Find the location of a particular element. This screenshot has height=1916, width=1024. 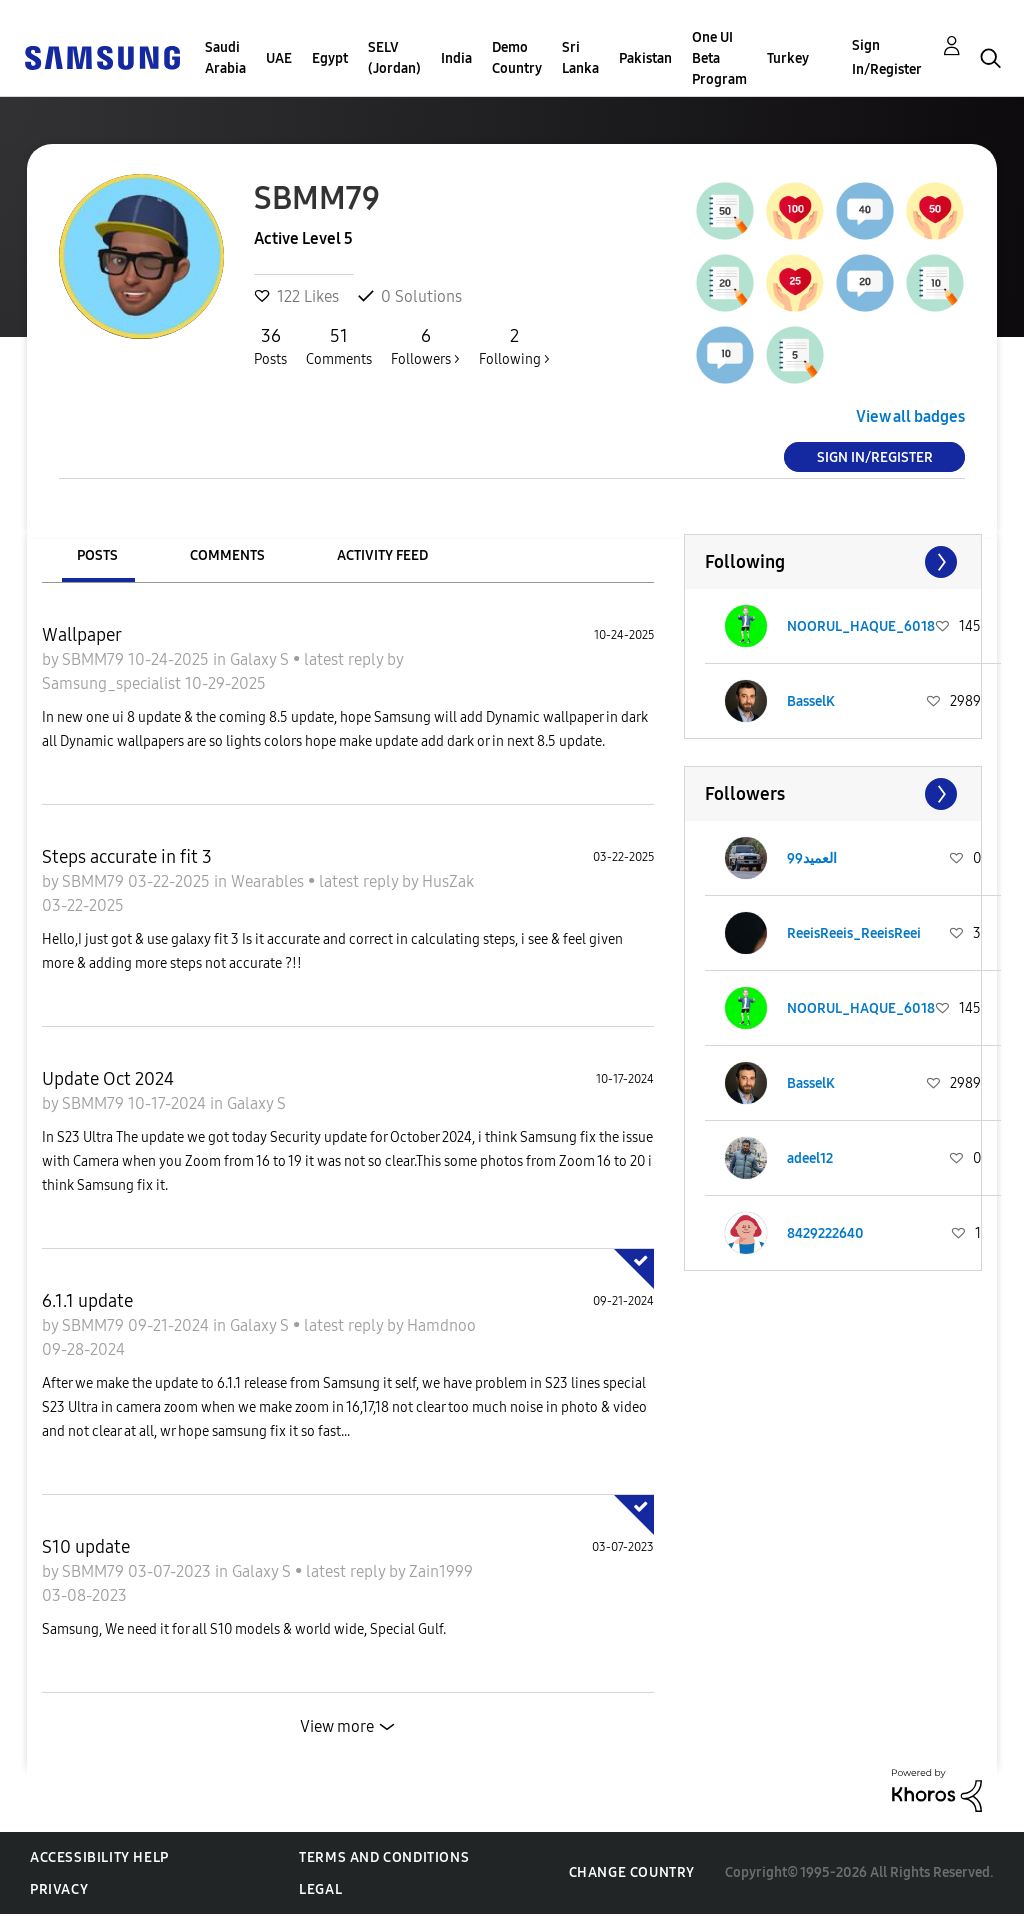

Wearables is located at coordinates (269, 881).